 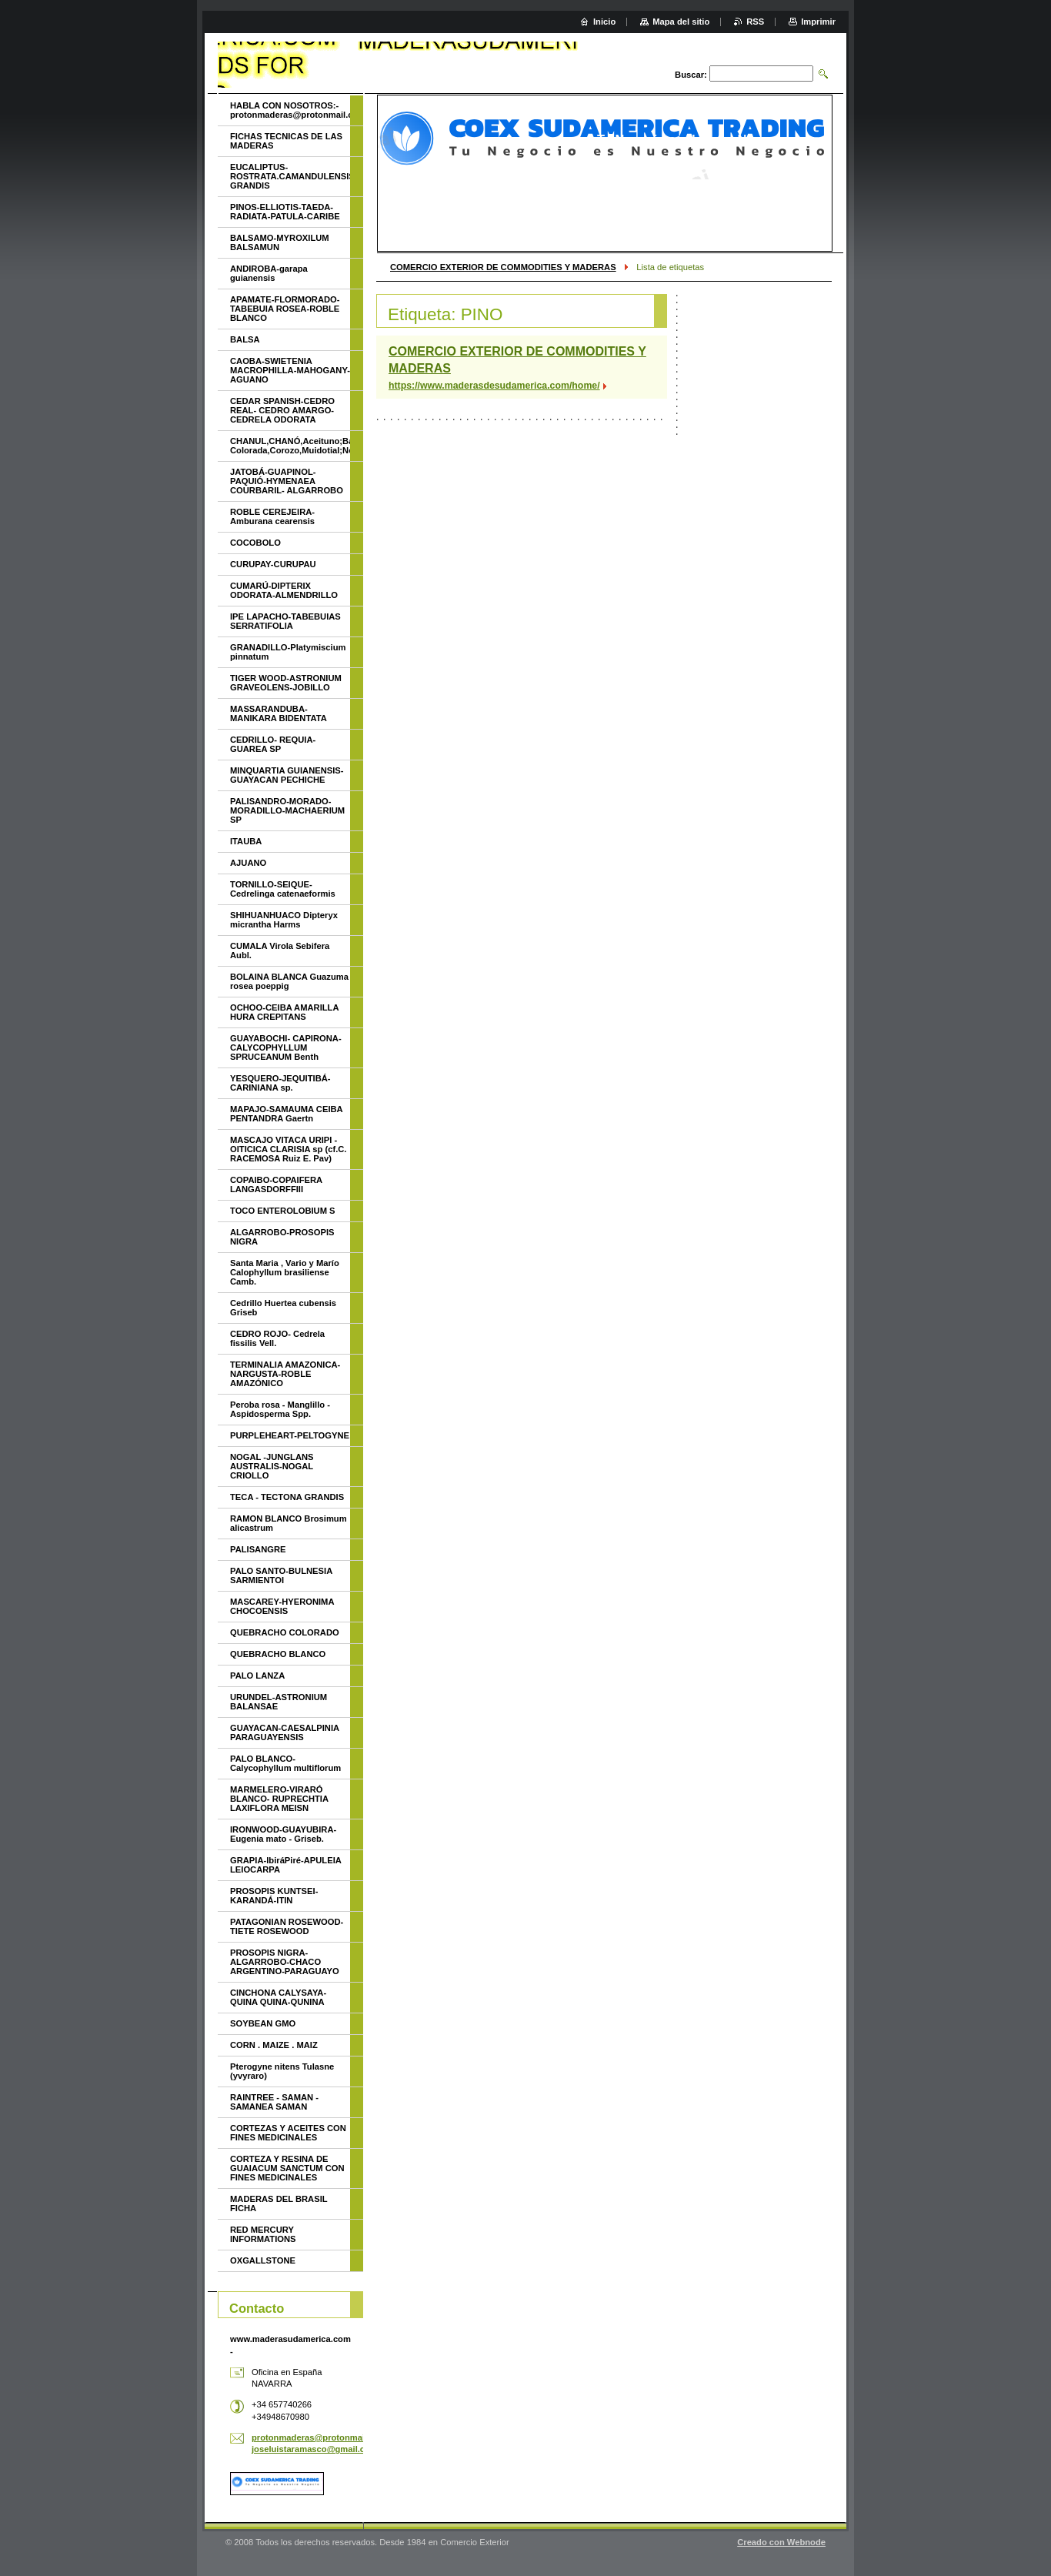 I want to click on TOCO ENTEROLOBIUM S, so click(x=282, y=1210).